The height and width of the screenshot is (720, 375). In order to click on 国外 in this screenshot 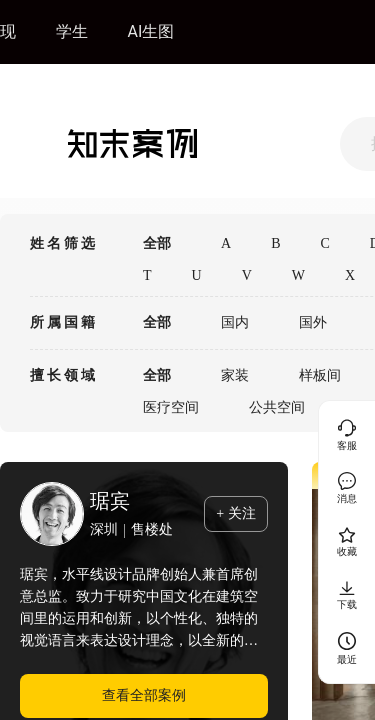, I will do `click(313, 322)`.